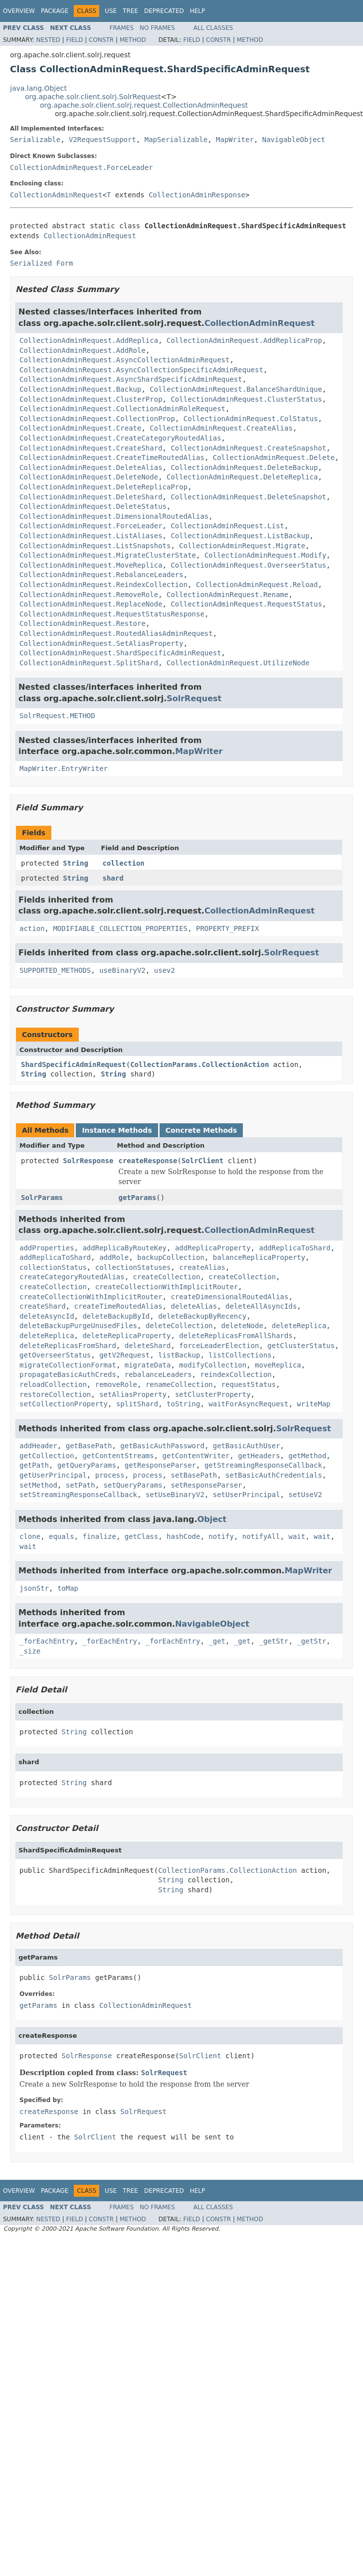 The height and width of the screenshot is (2576, 363). Describe the element at coordinates (55, 1355) in the screenshot. I see `getOverseerStatus` at that location.